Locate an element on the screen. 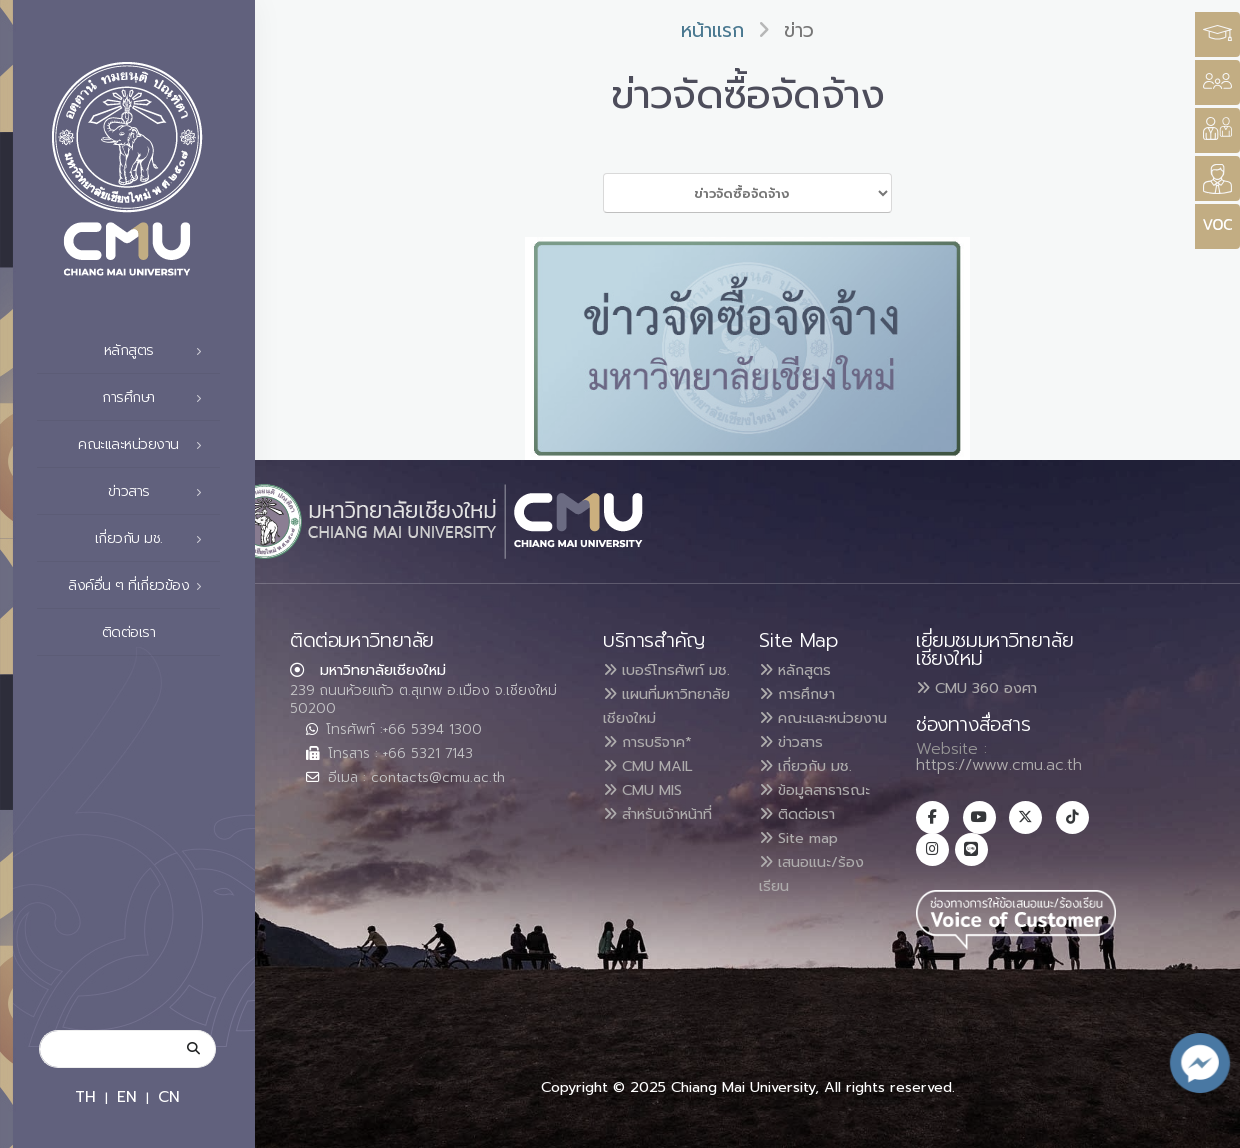 Image resolution: width=1240 pixels, height=1148 pixels. Site map is located at coordinates (805, 862).